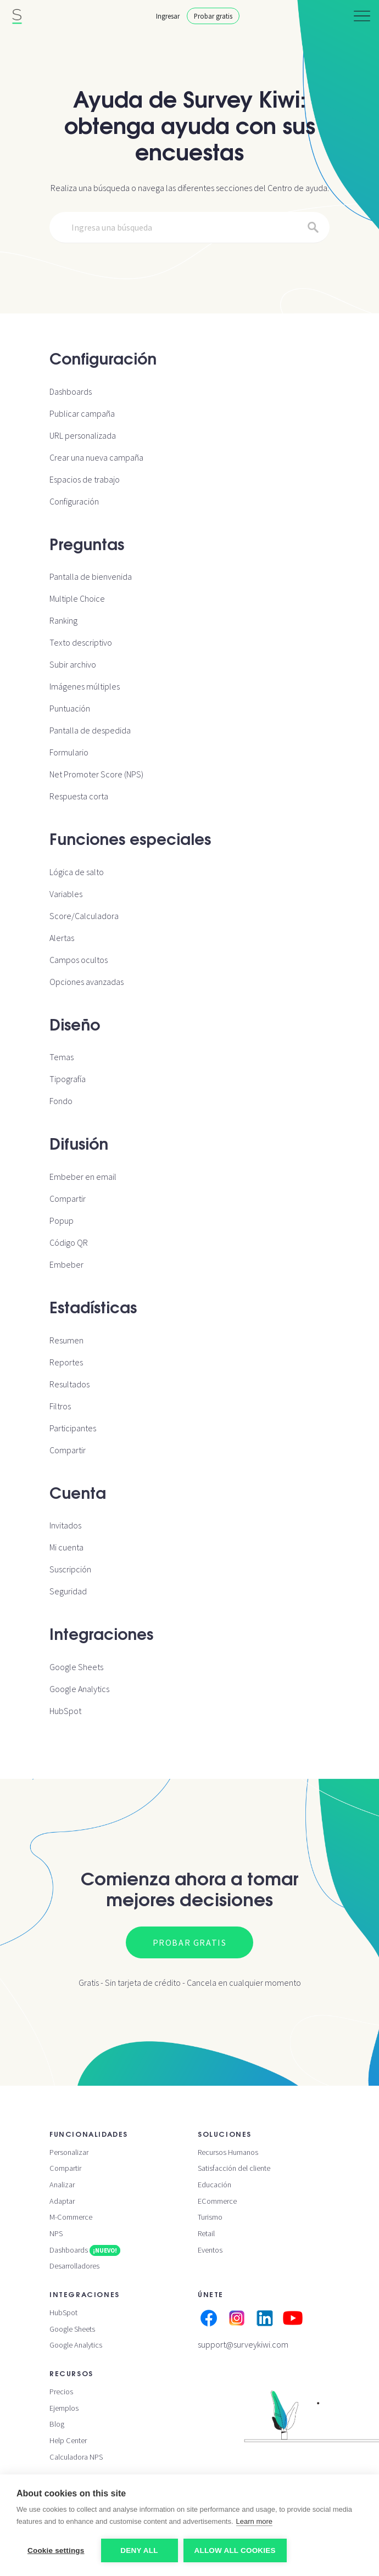  What do you see at coordinates (235, 2550) in the screenshot?
I see `Allow all cookies` at bounding box center [235, 2550].